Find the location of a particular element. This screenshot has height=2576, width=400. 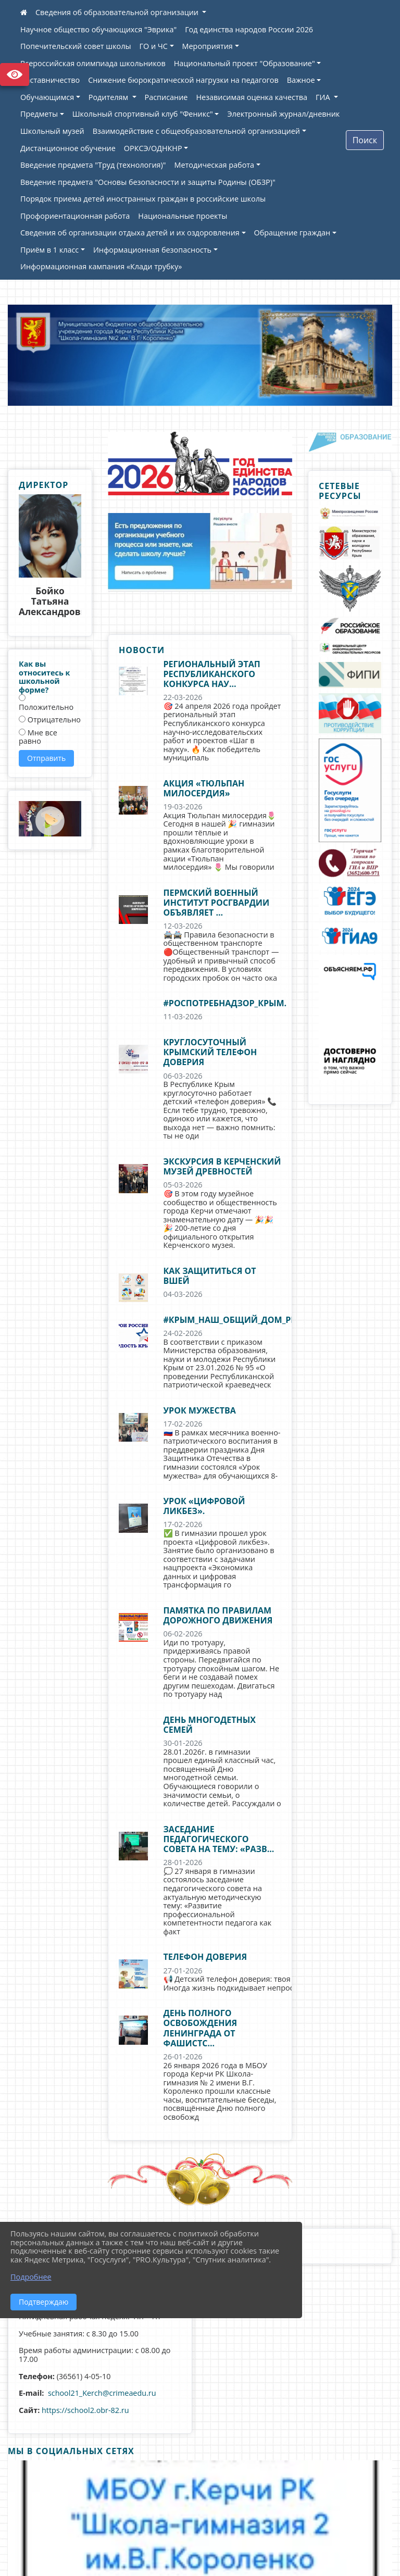

ОРКСЭ/ОДНКНР is located at coordinates (153, 148).